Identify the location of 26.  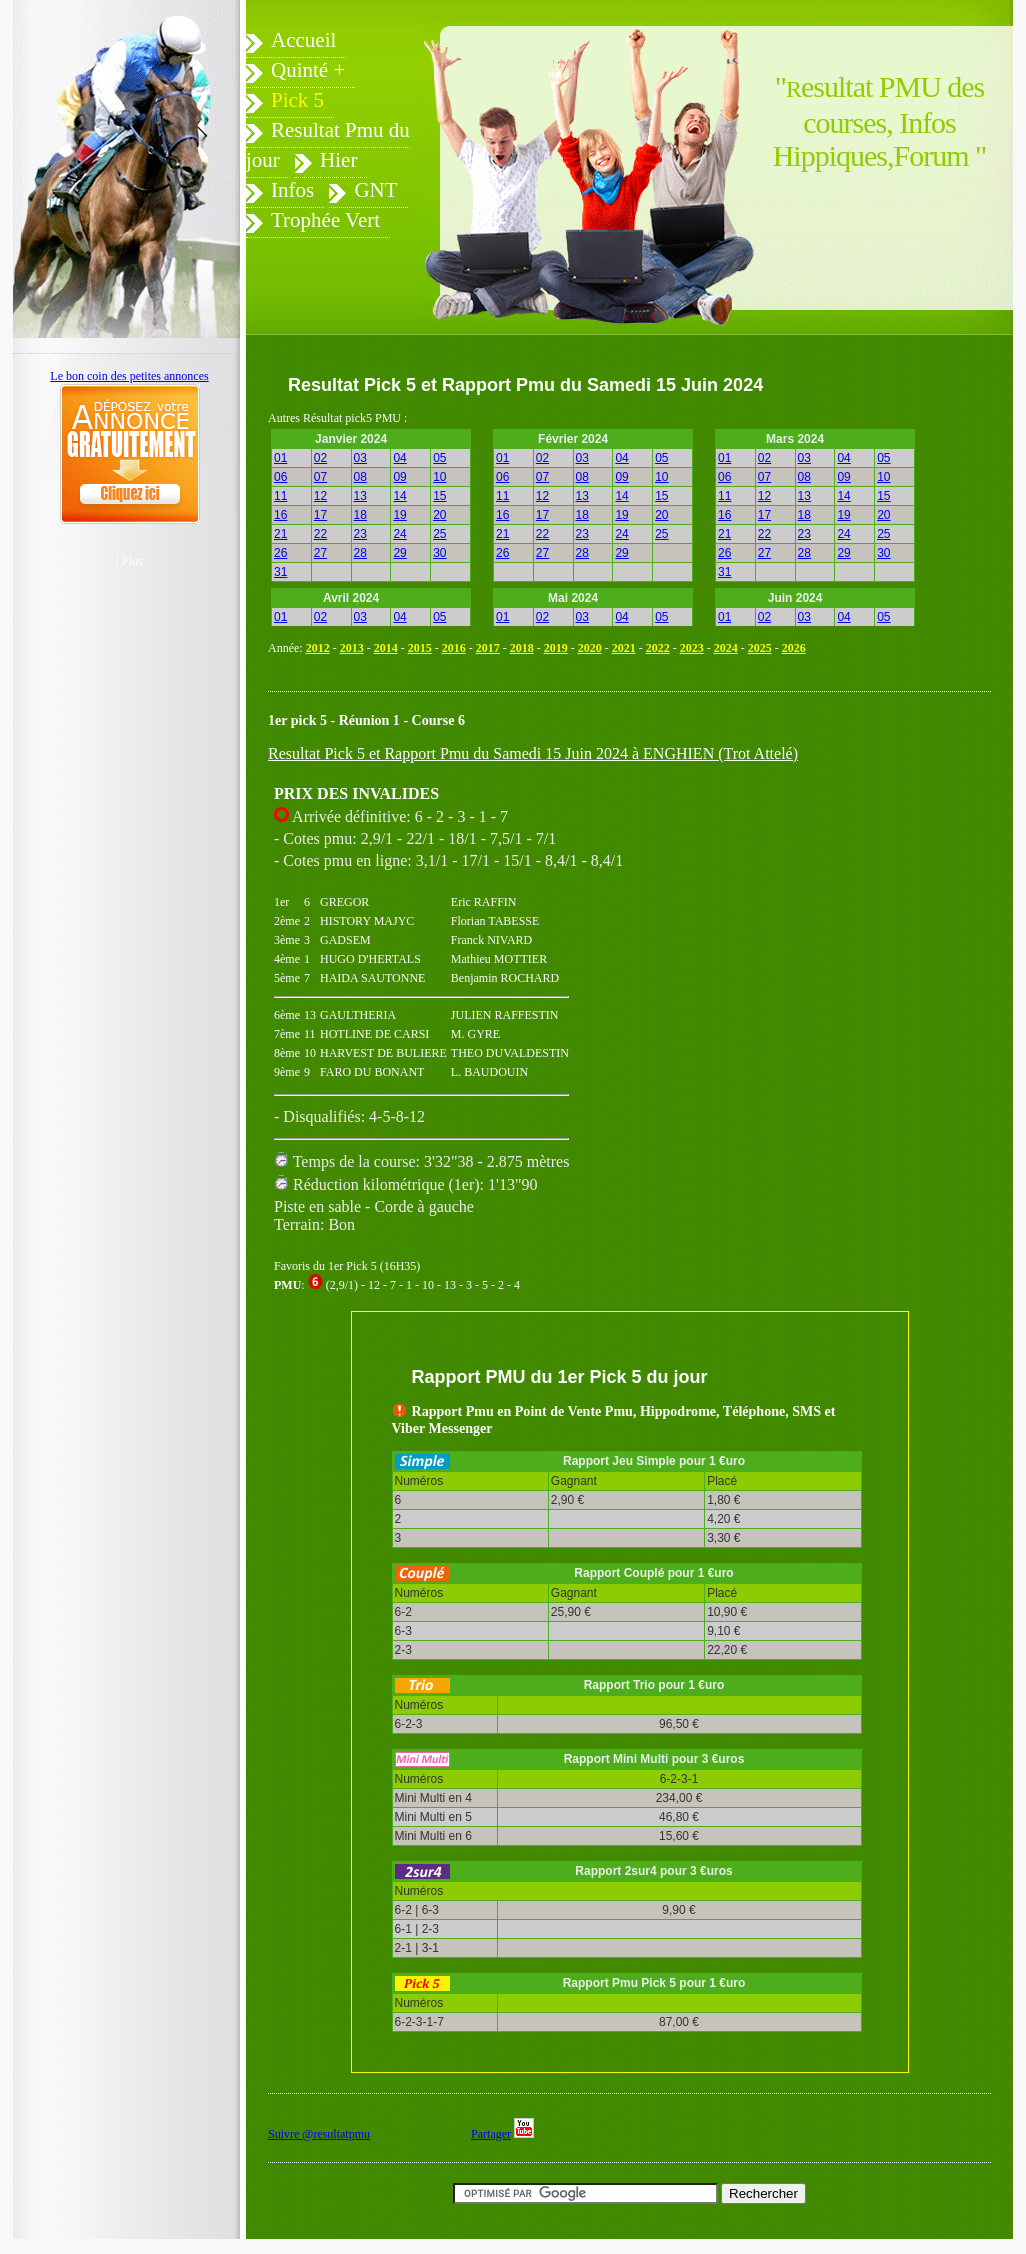
(280, 553).